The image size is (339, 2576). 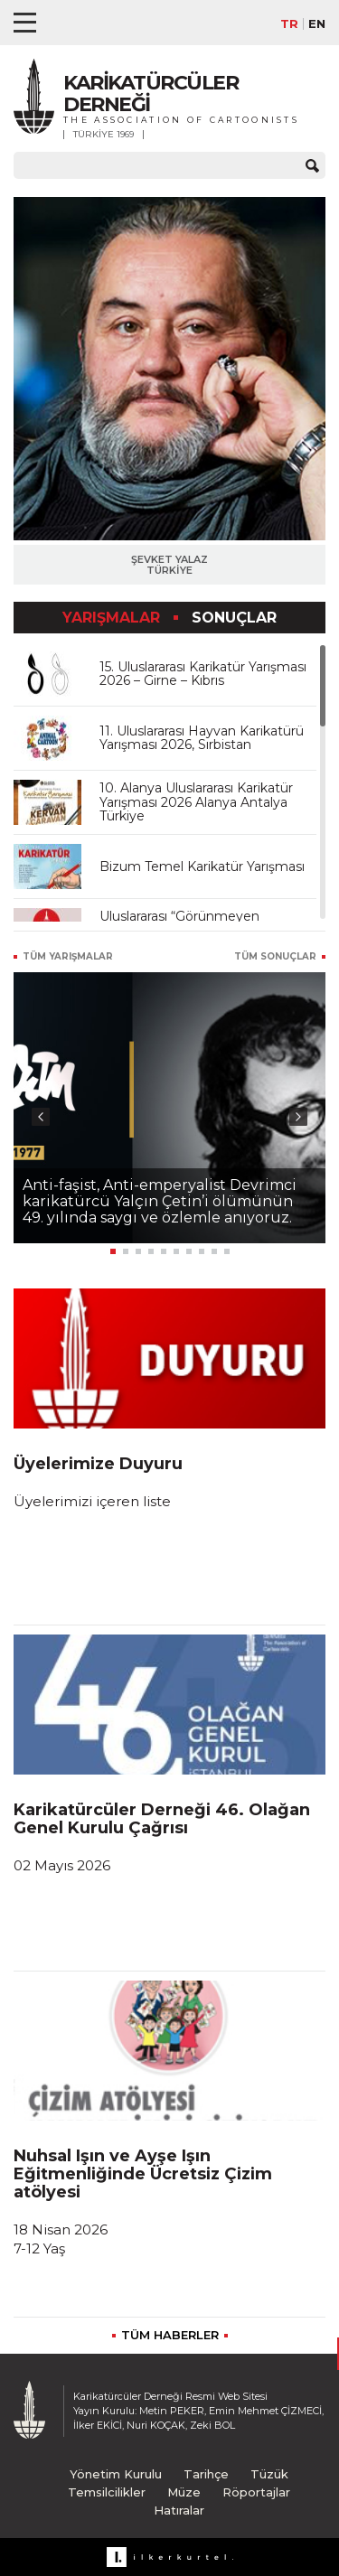 I want to click on YARIŞMALAR, so click(x=113, y=617).